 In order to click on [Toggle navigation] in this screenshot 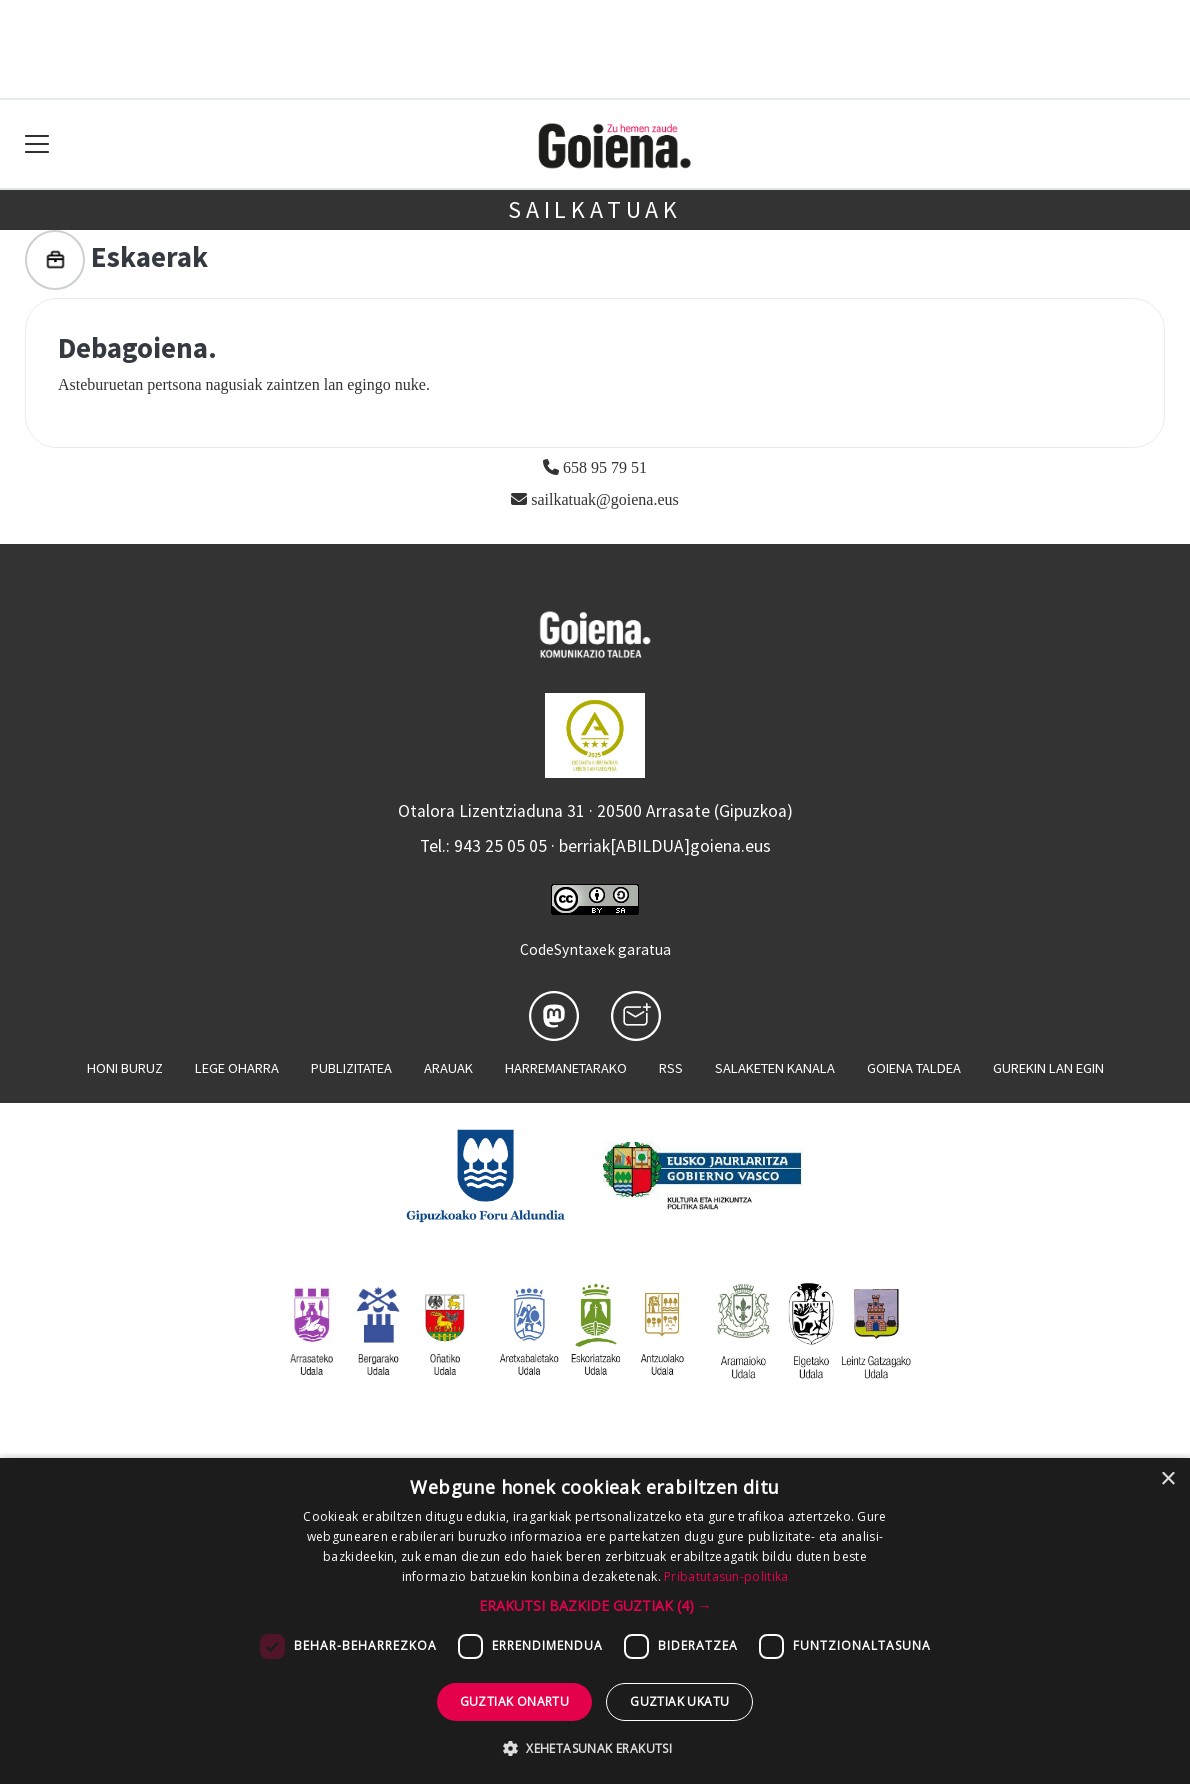, I will do `click(37, 144)`.